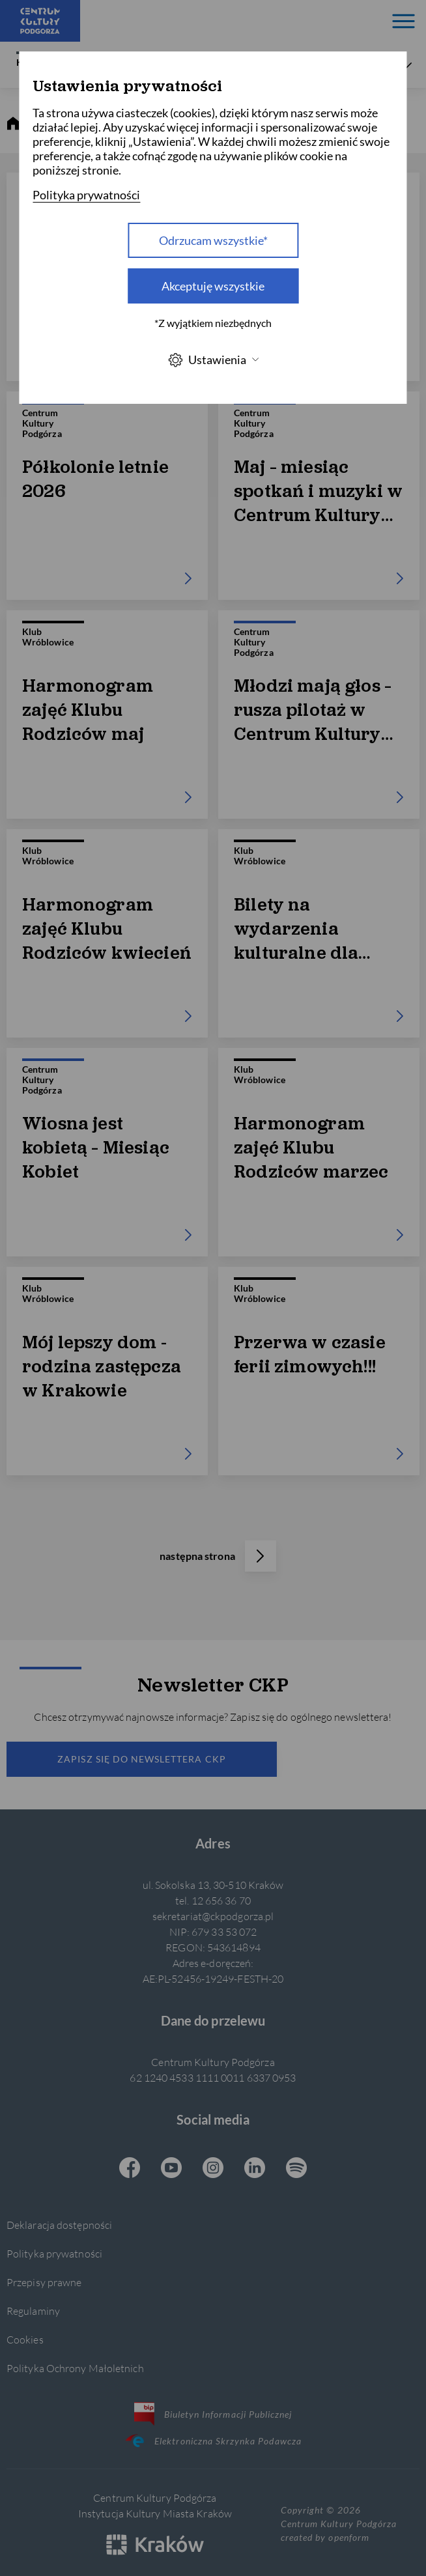 The image size is (426, 2576). I want to click on Zapisz się do newslettera CKP, so click(141, 1758).